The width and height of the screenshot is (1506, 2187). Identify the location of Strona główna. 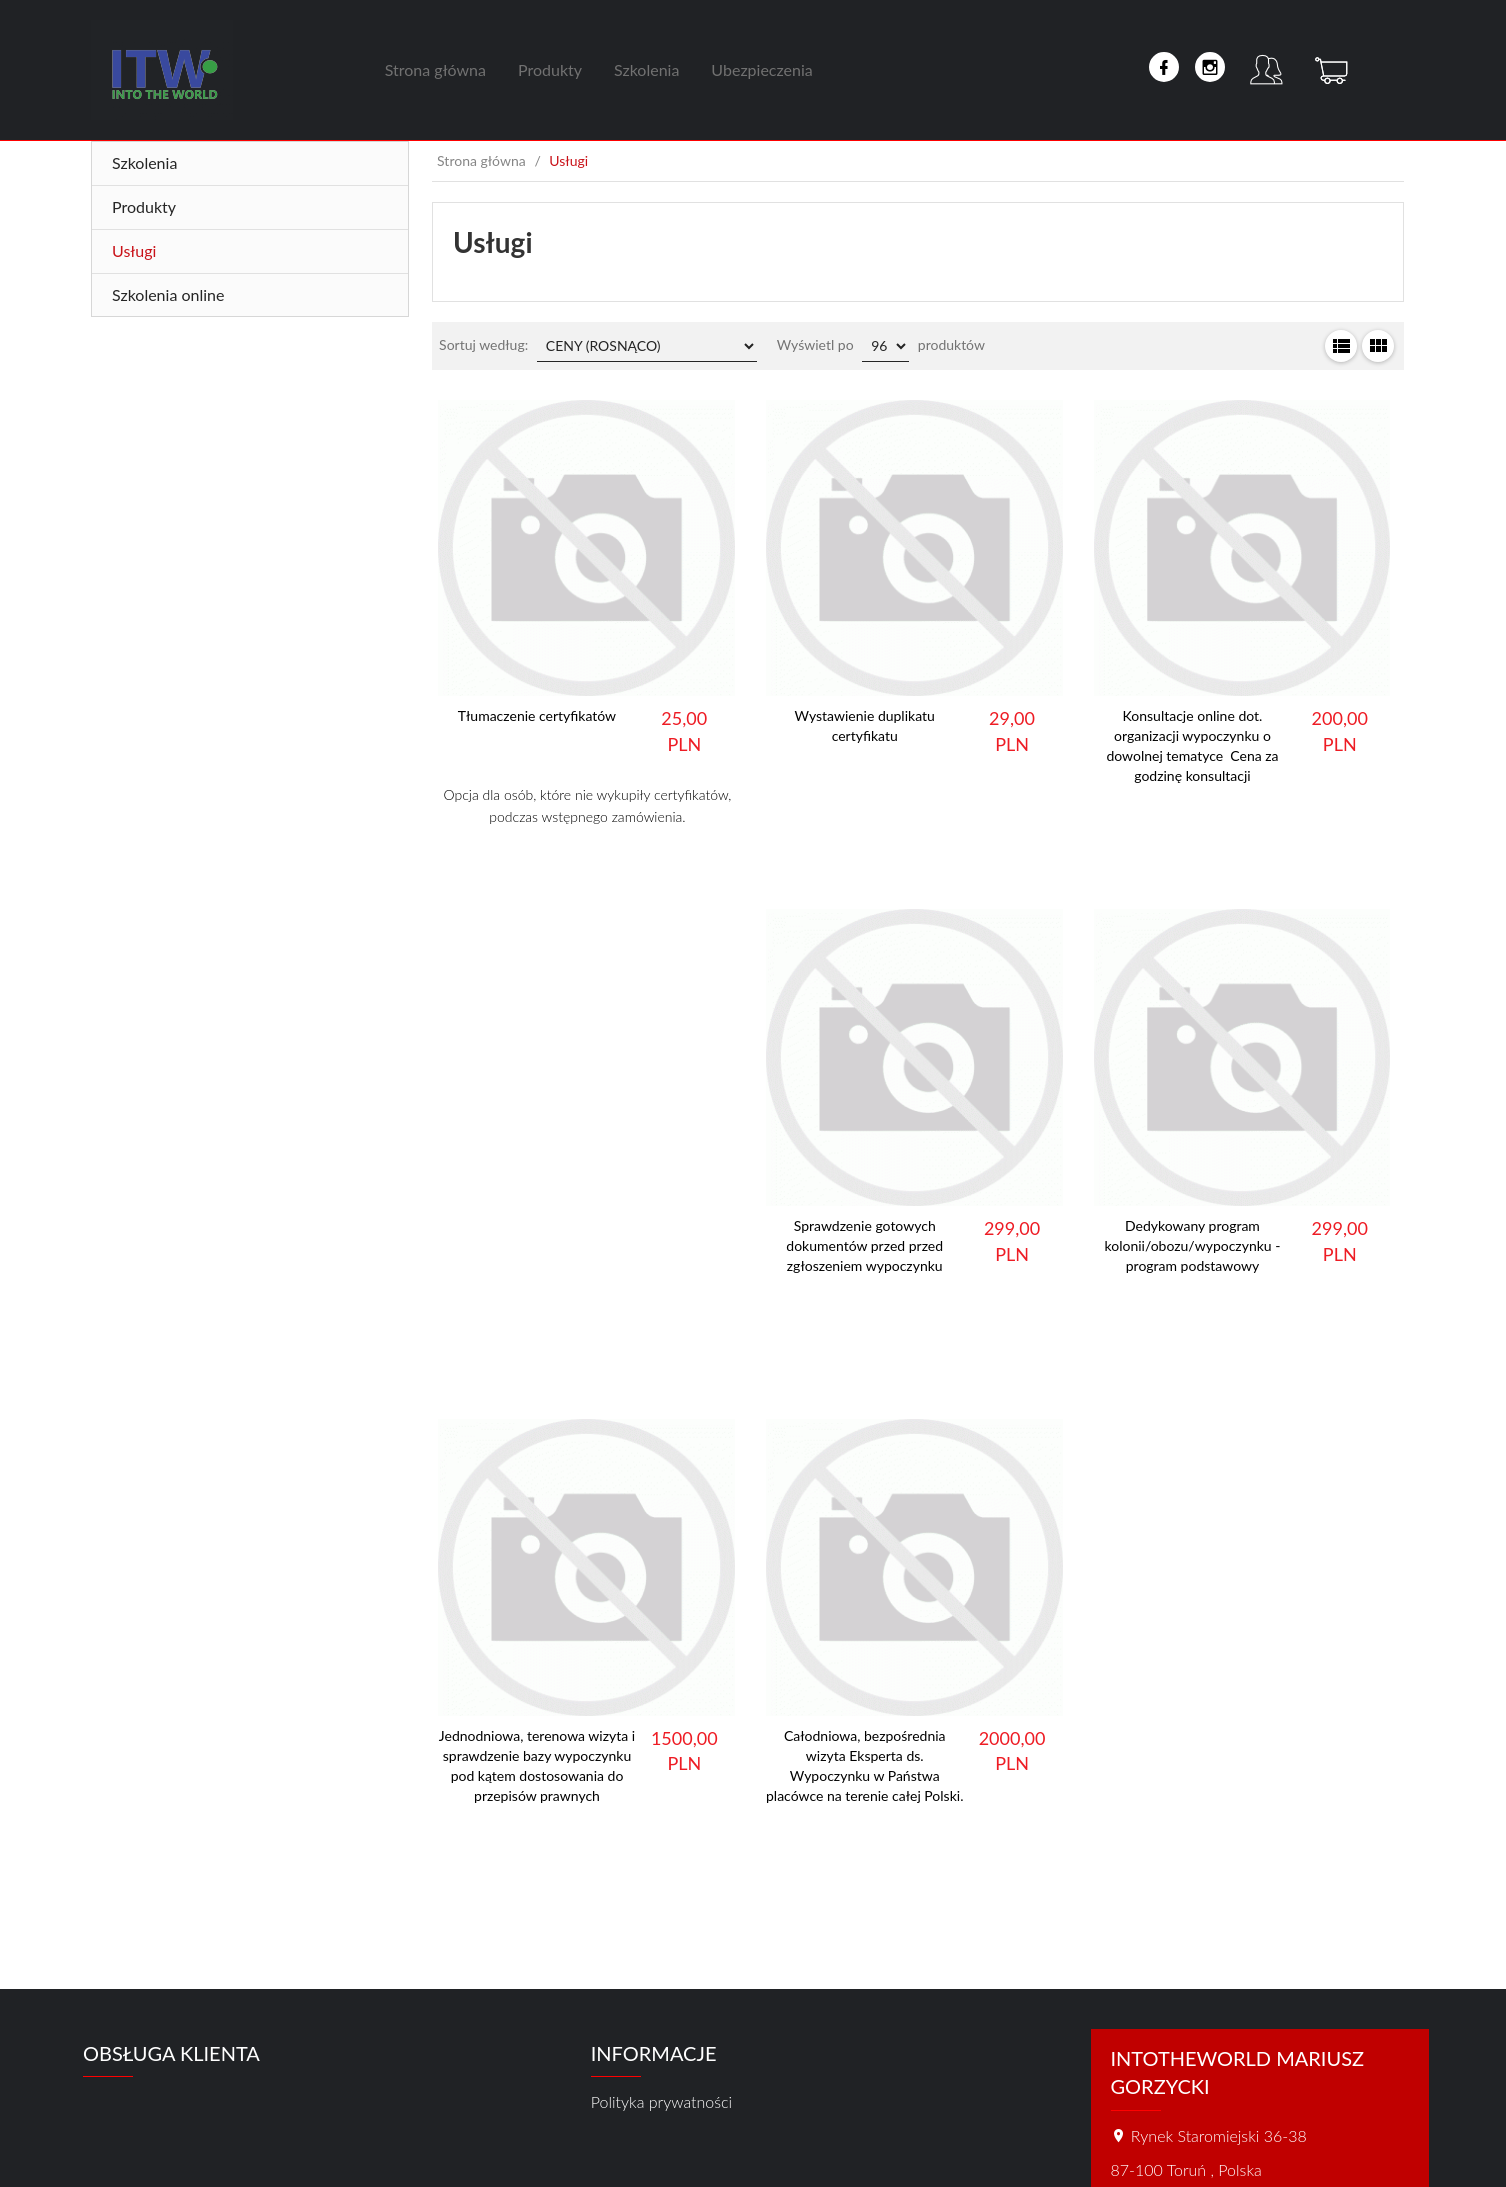
(435, 69).